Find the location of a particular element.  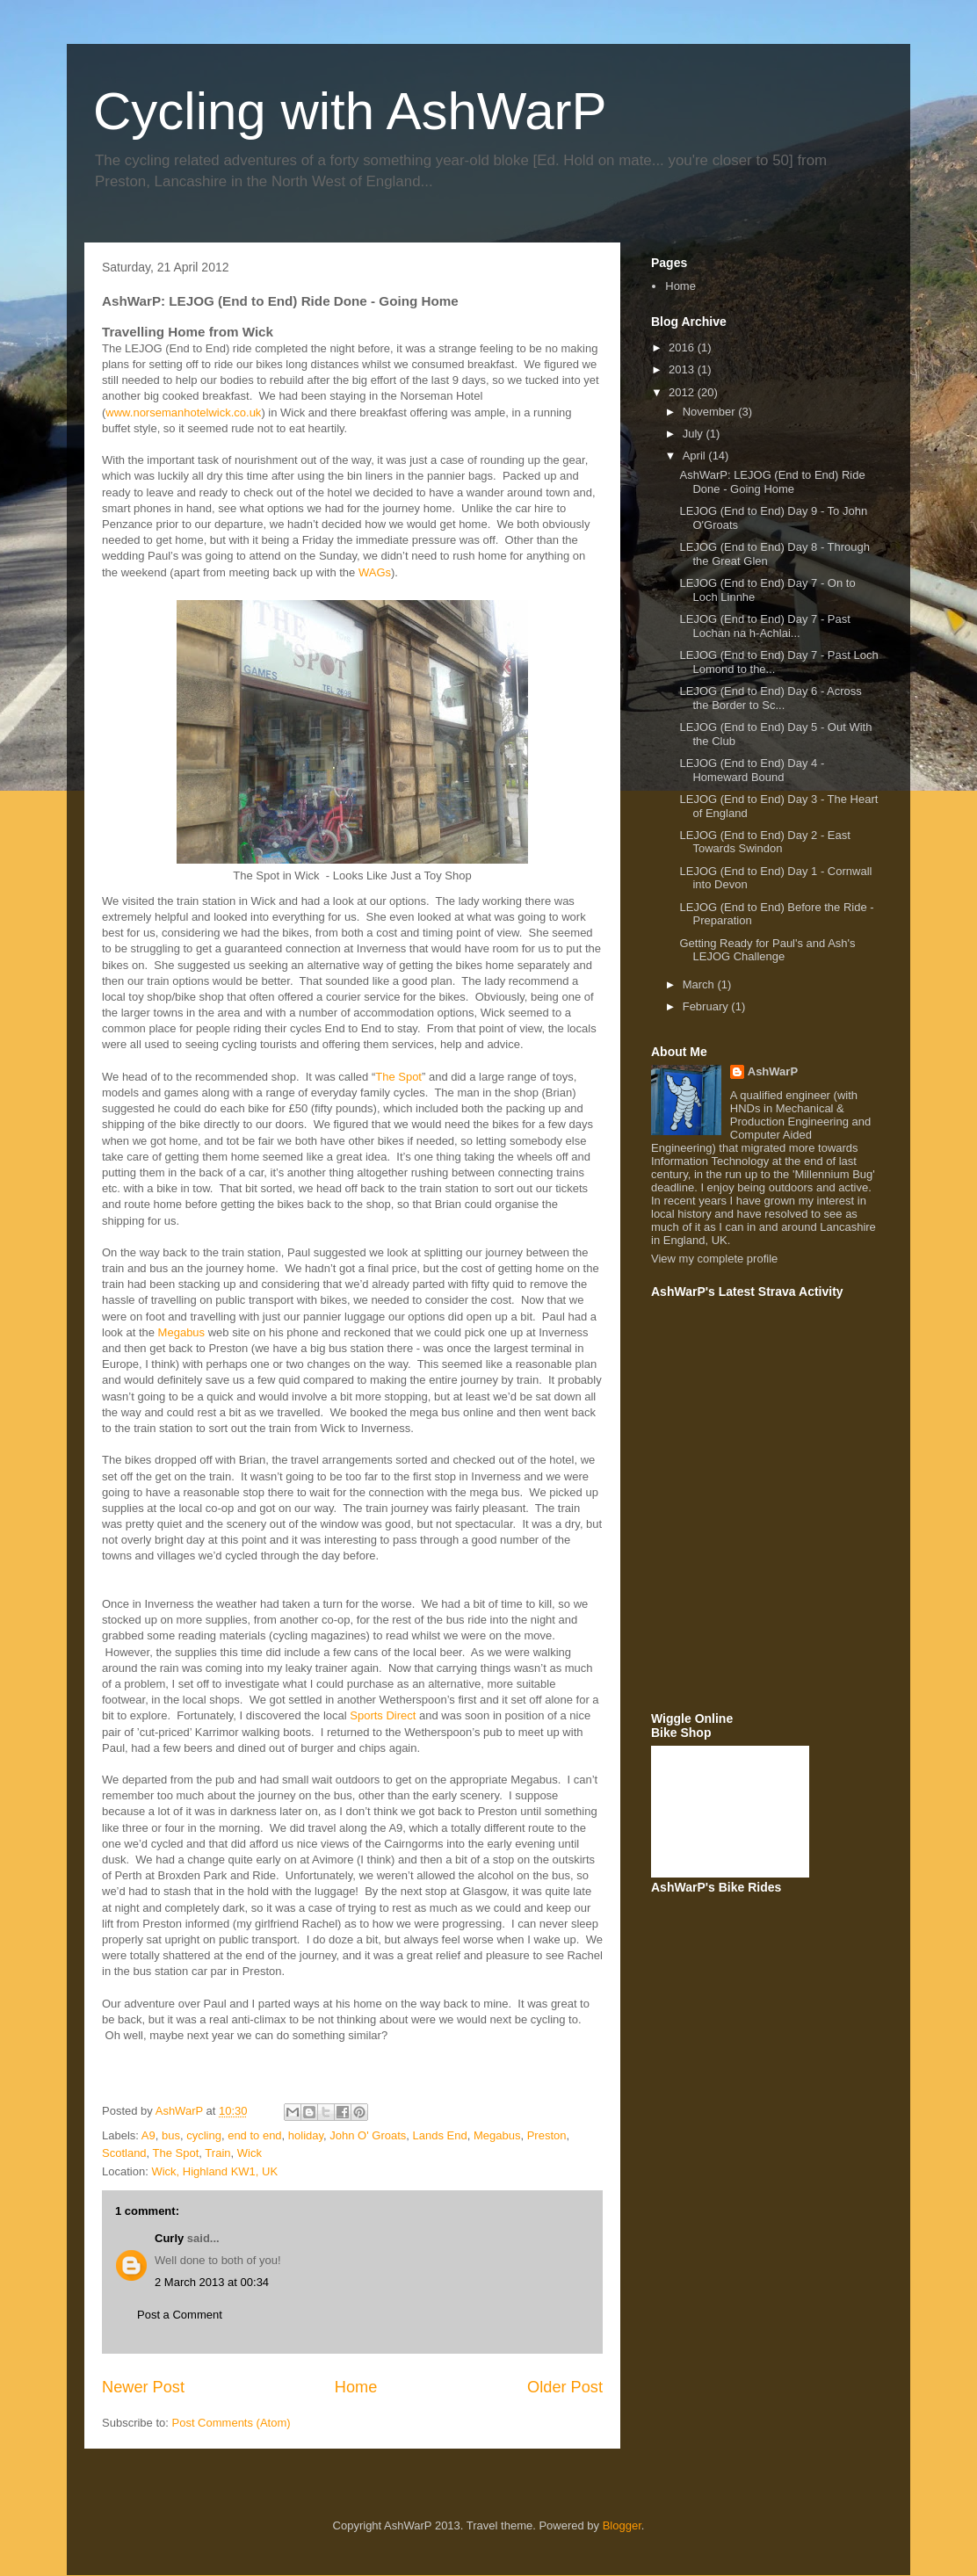

LEJOG (End to End) Day 2 - East Towards Swindon is located at coordinates (764, 842).